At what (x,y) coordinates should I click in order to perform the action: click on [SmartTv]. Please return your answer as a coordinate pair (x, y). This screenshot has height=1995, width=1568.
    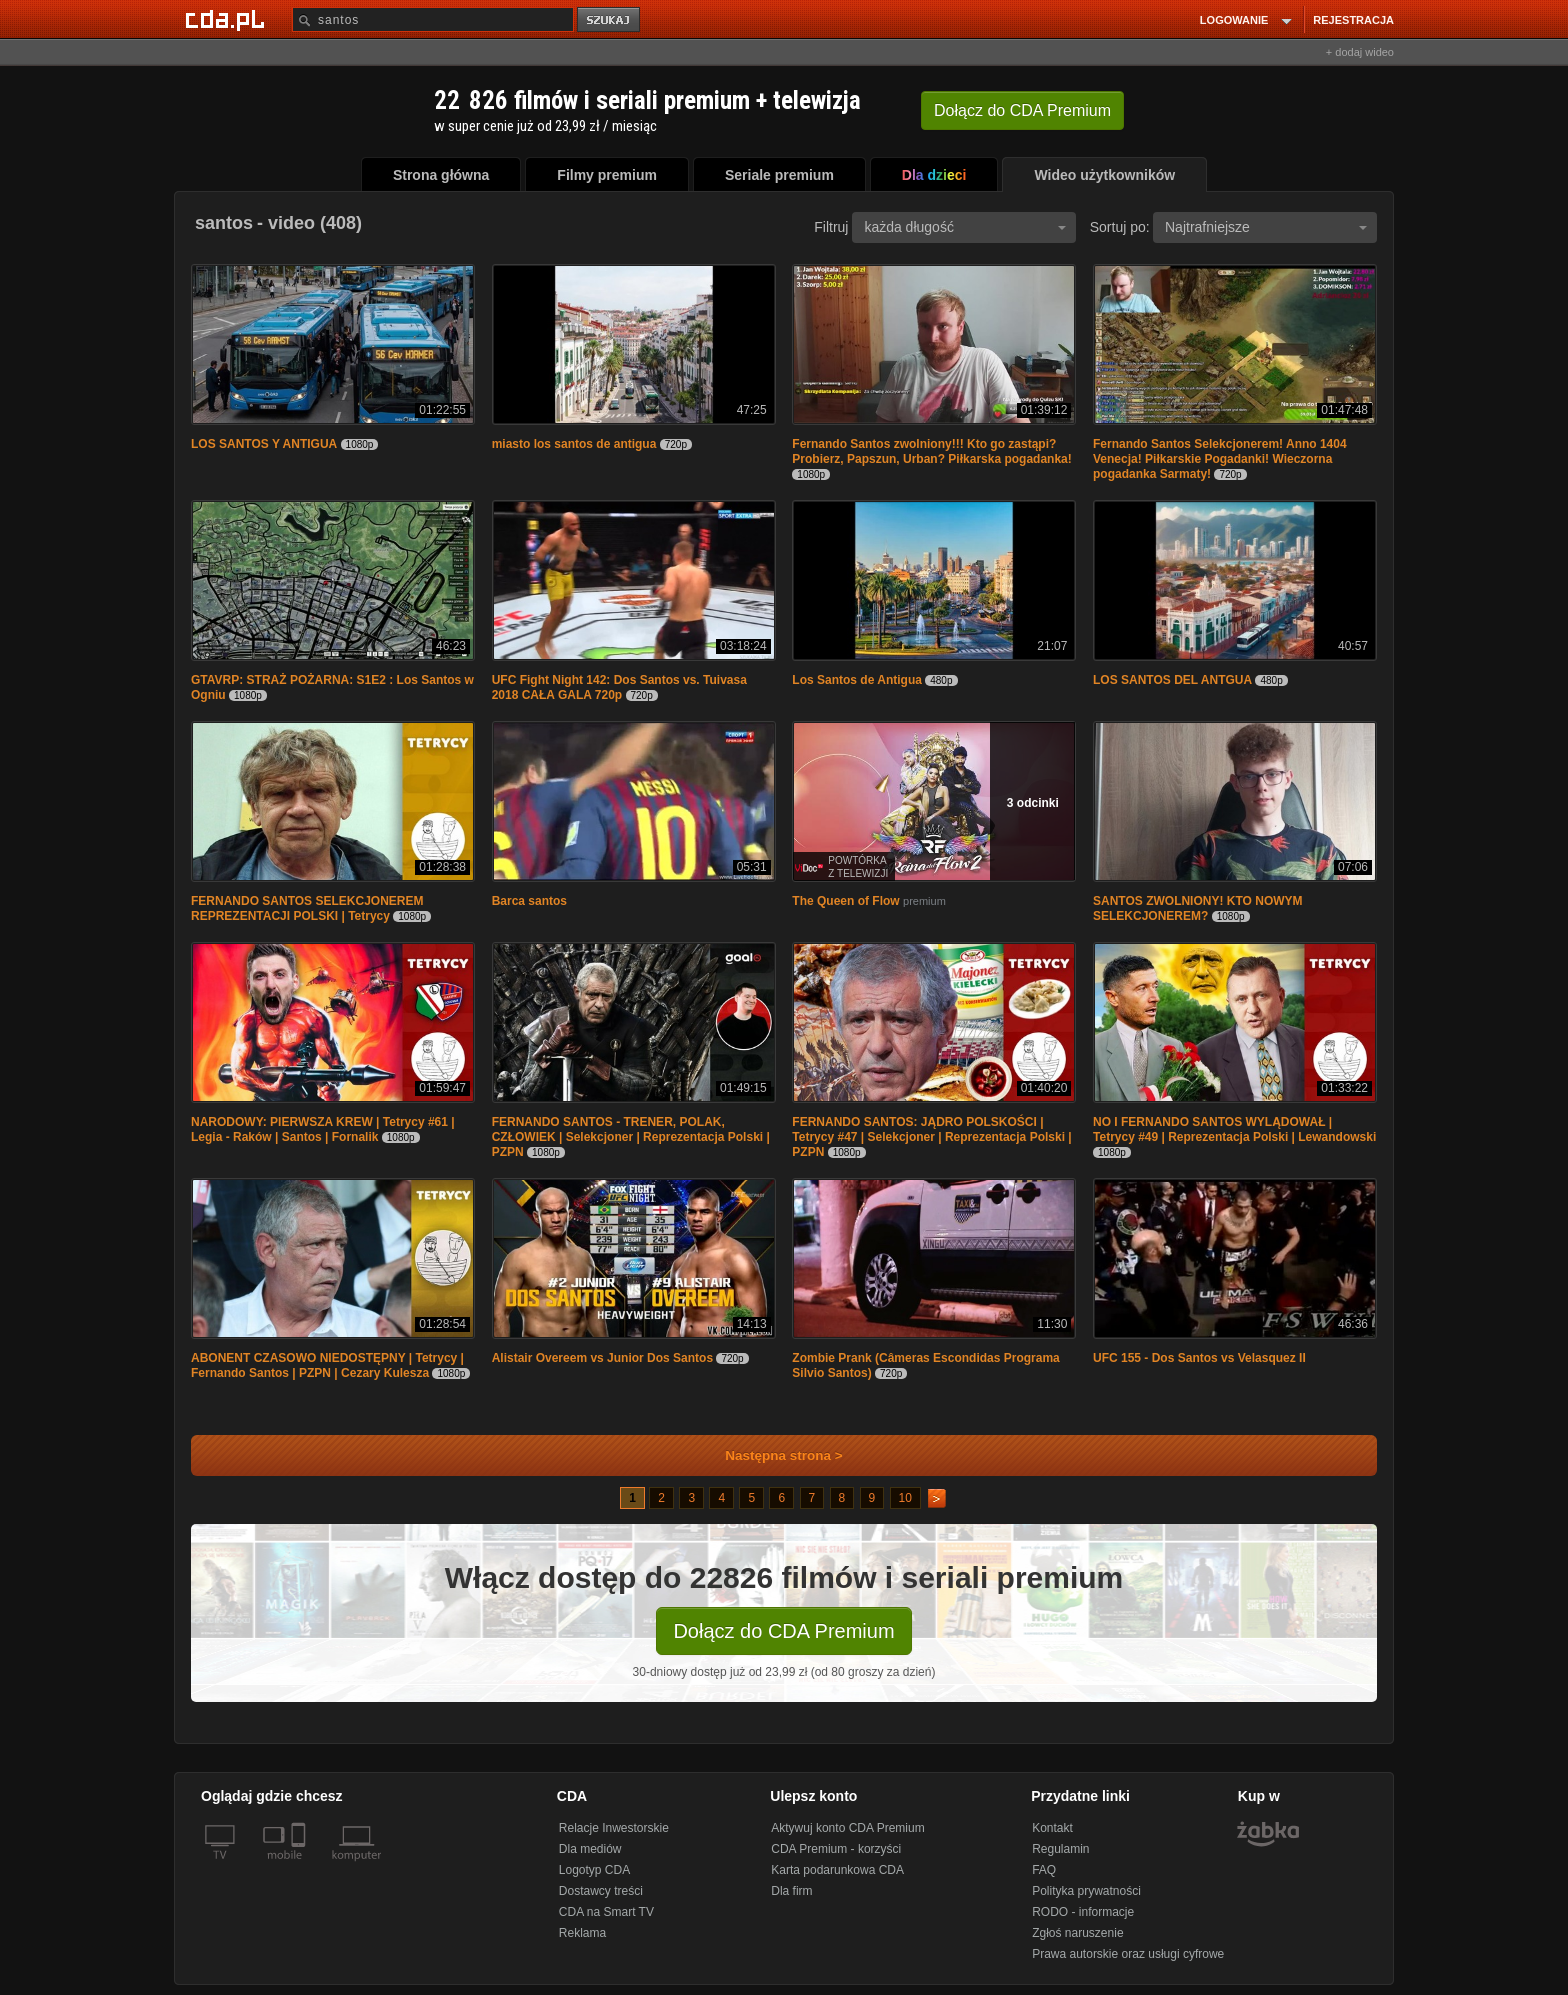
    Looking at the image, I should click on (300, 1867).